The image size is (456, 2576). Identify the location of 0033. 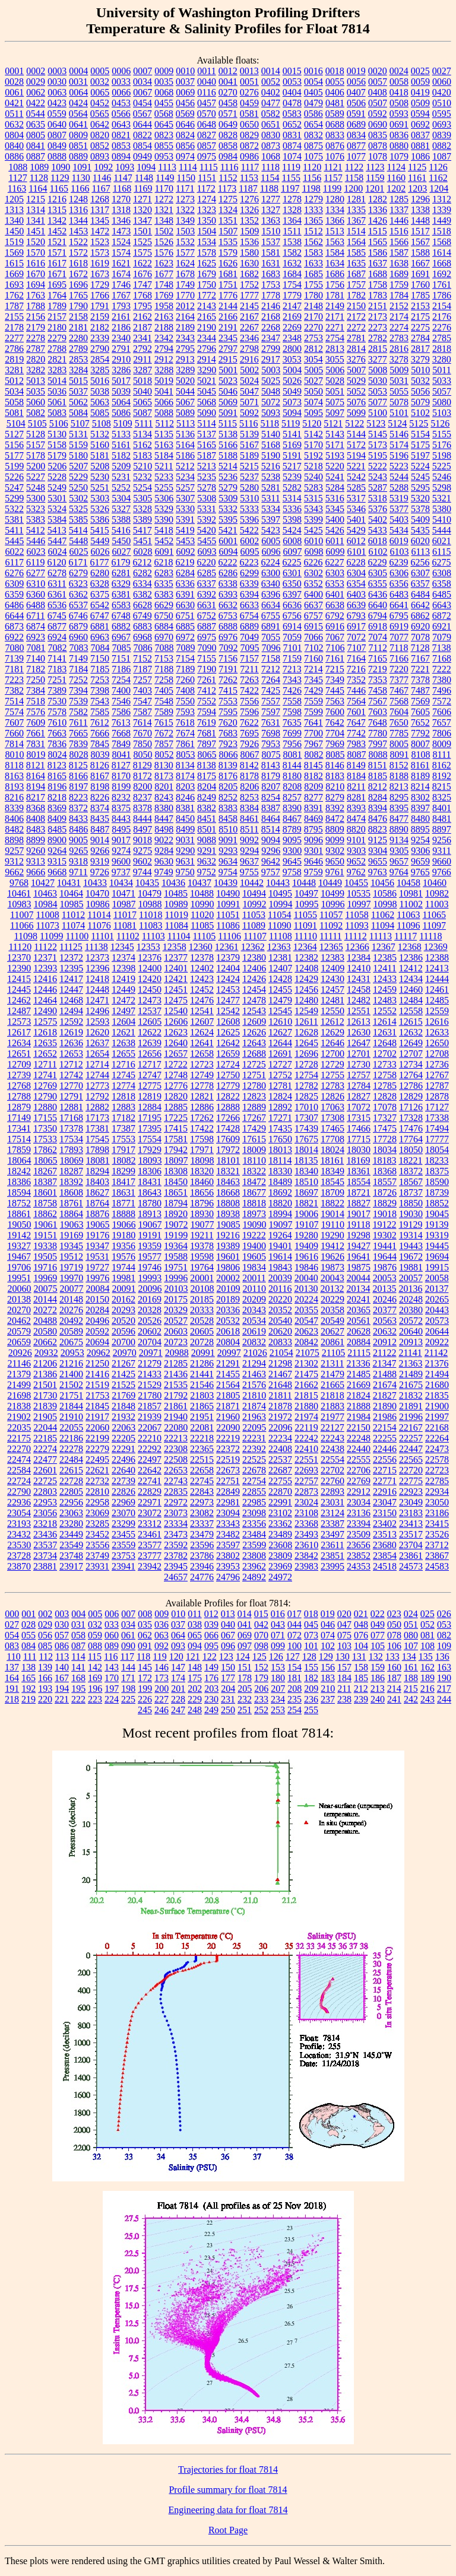
(121, 82).